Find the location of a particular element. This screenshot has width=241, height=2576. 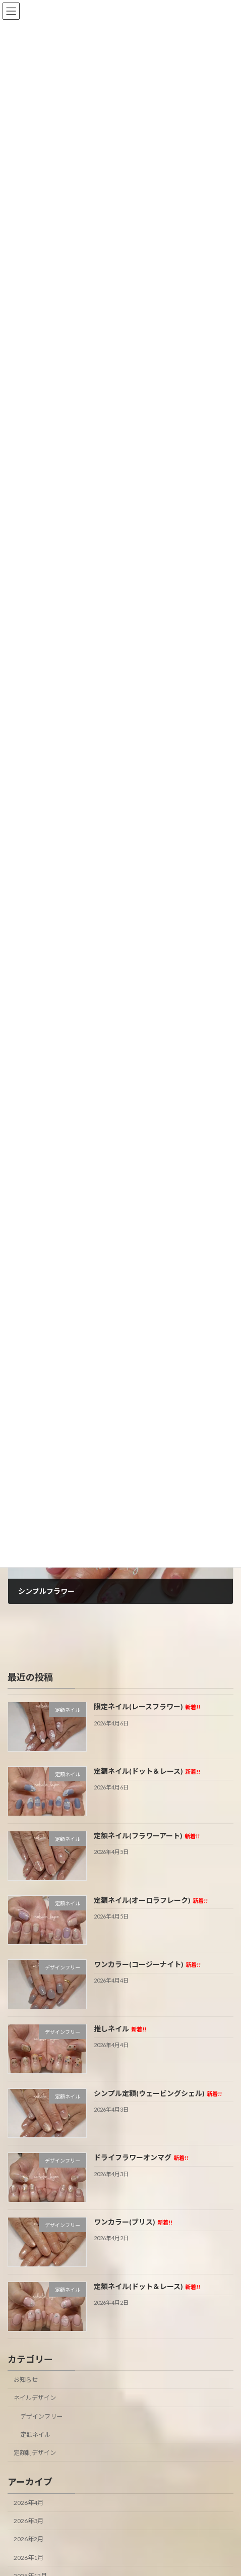

ワンカラー(コージーナイト) is located at coordinates (147, 1964).